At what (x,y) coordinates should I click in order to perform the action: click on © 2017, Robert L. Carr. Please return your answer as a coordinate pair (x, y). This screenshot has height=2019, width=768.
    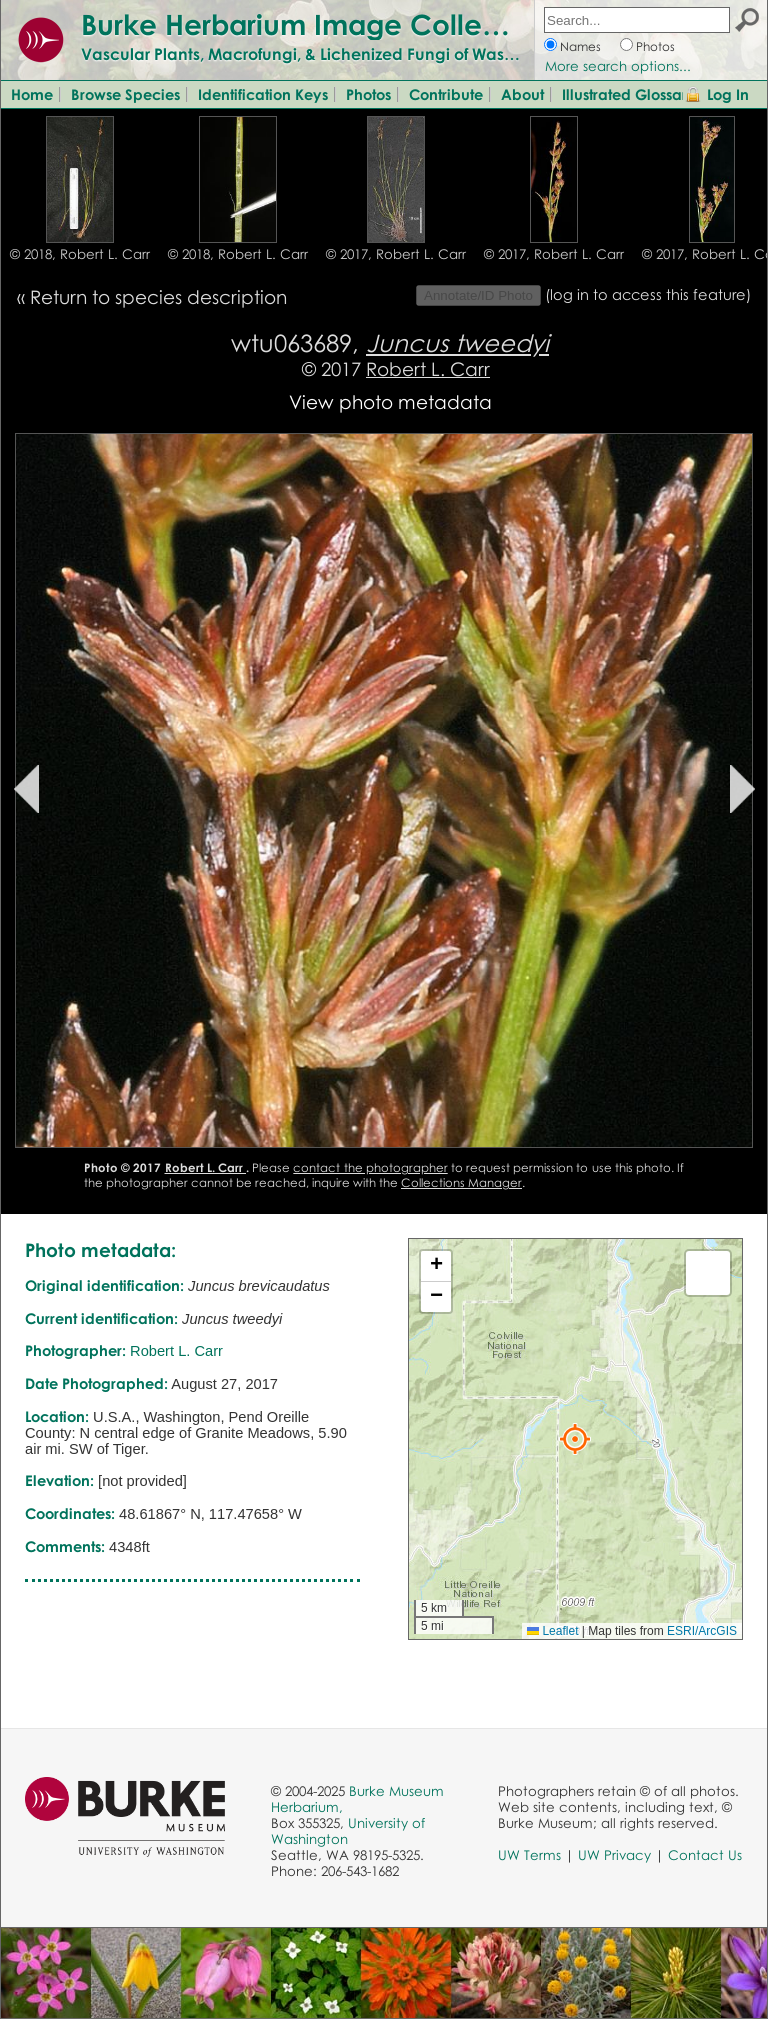
    Looking at the image, I should click on (396, 254).